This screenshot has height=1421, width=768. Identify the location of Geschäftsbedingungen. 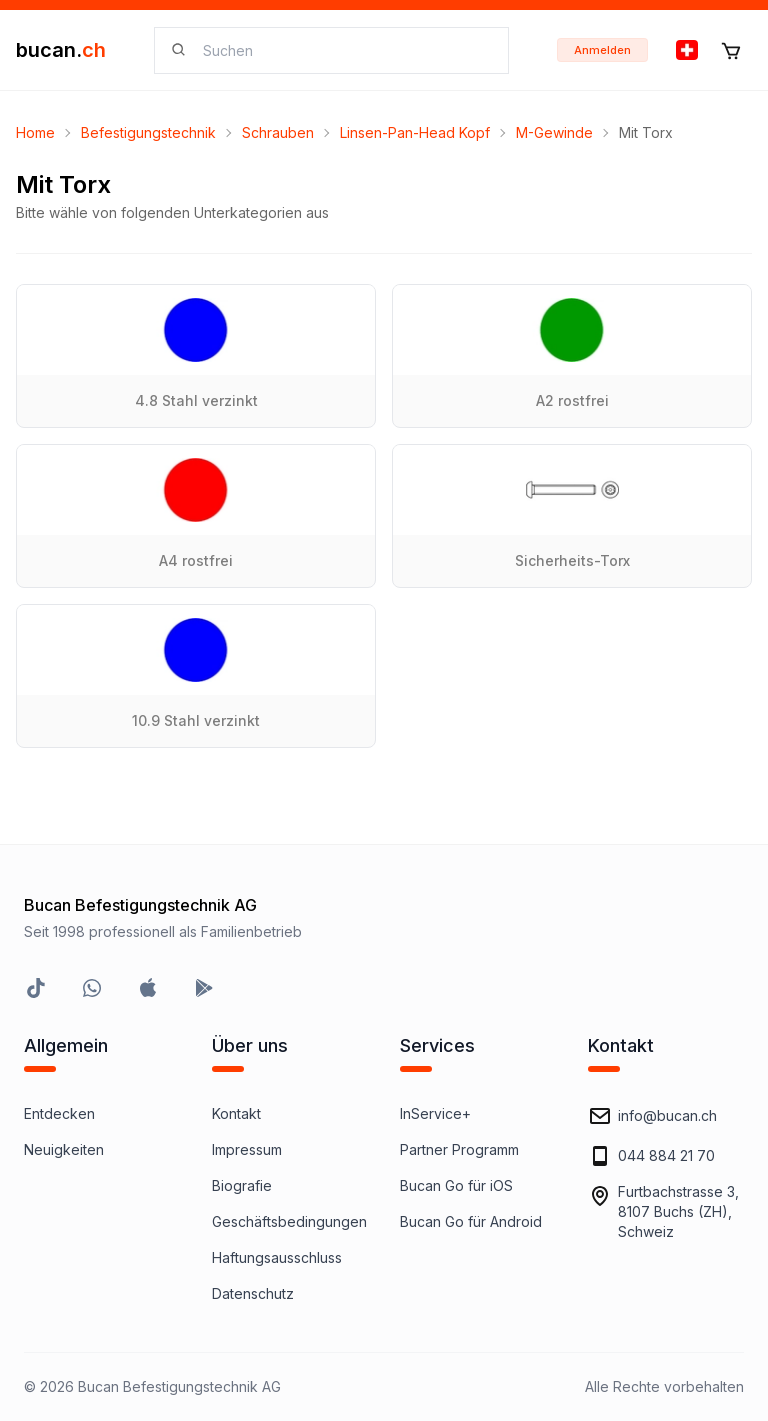
(289, 1221).